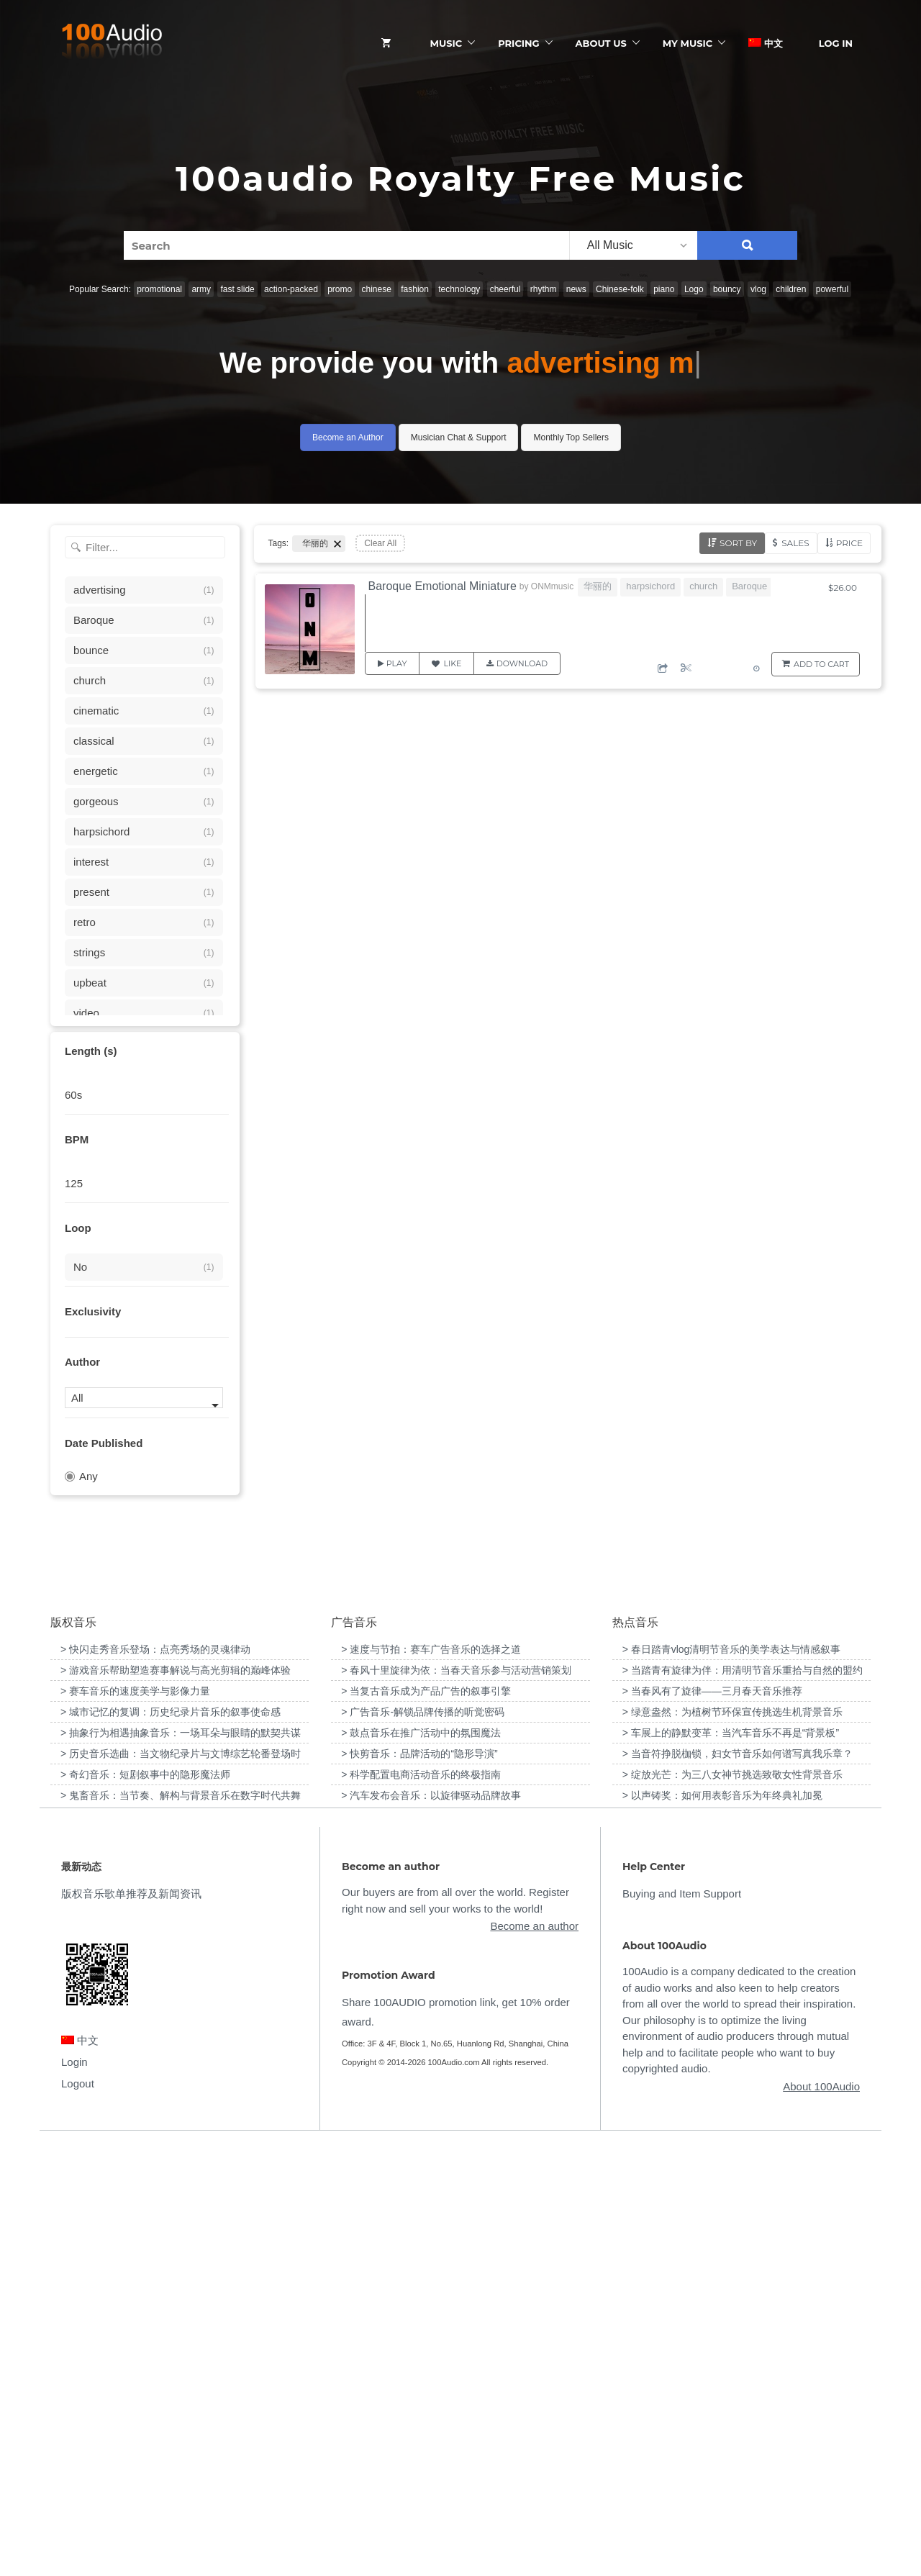 Image resolution: width=921 pixels, height=2576 pixels. Describe the element at coordinates (737, 2184) in the screenshot. I see `> 当音符挣脱枷锁，妇女节音乐如何谱写真我乐章？ [“当音符挣脱枷锁，妇女节音乐如何谱写真我乐章？”（编辑）]` at that location.